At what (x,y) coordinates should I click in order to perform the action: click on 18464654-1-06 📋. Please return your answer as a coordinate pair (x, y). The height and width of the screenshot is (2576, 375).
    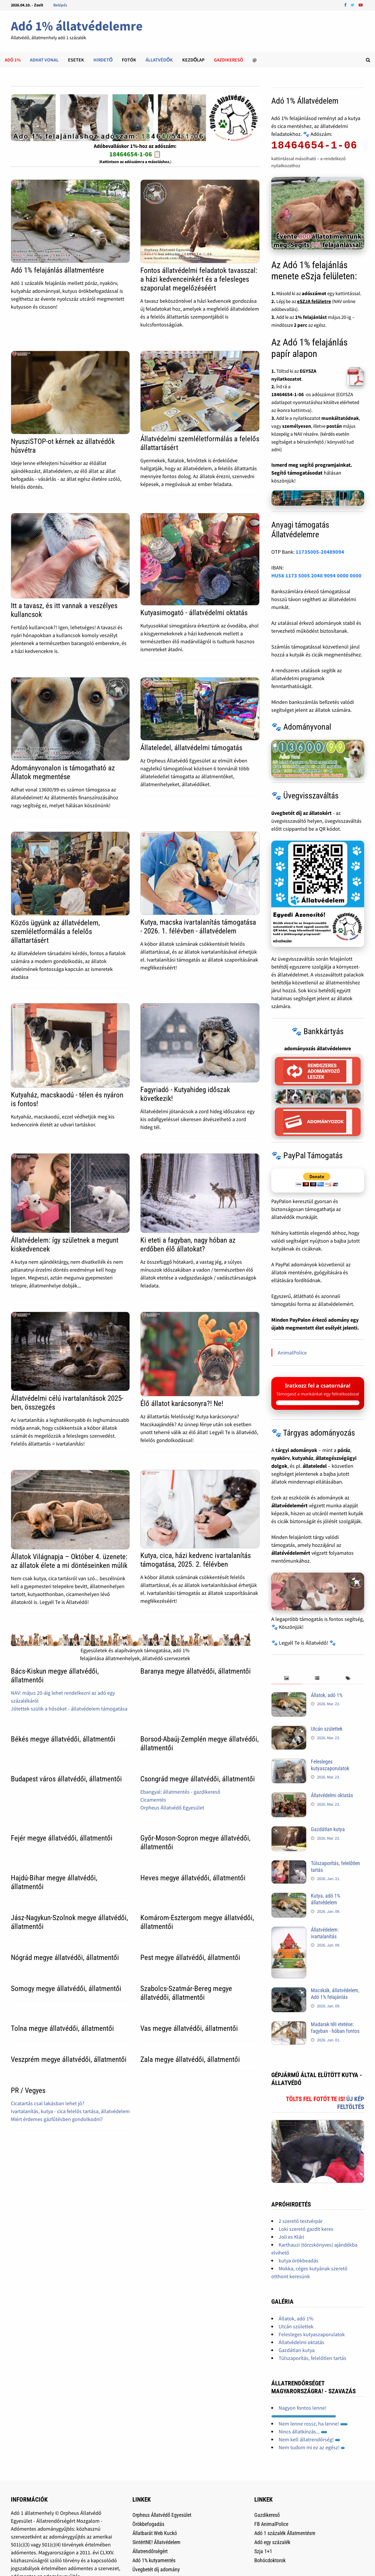
    Looking at the image, I should click on (135, 154).